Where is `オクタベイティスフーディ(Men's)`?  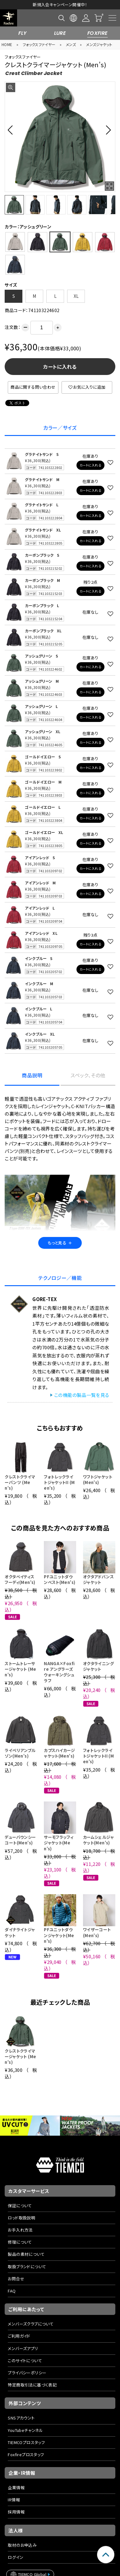 オクタベイティスフーディ(Men's) is located at coordinates (20, 1579).